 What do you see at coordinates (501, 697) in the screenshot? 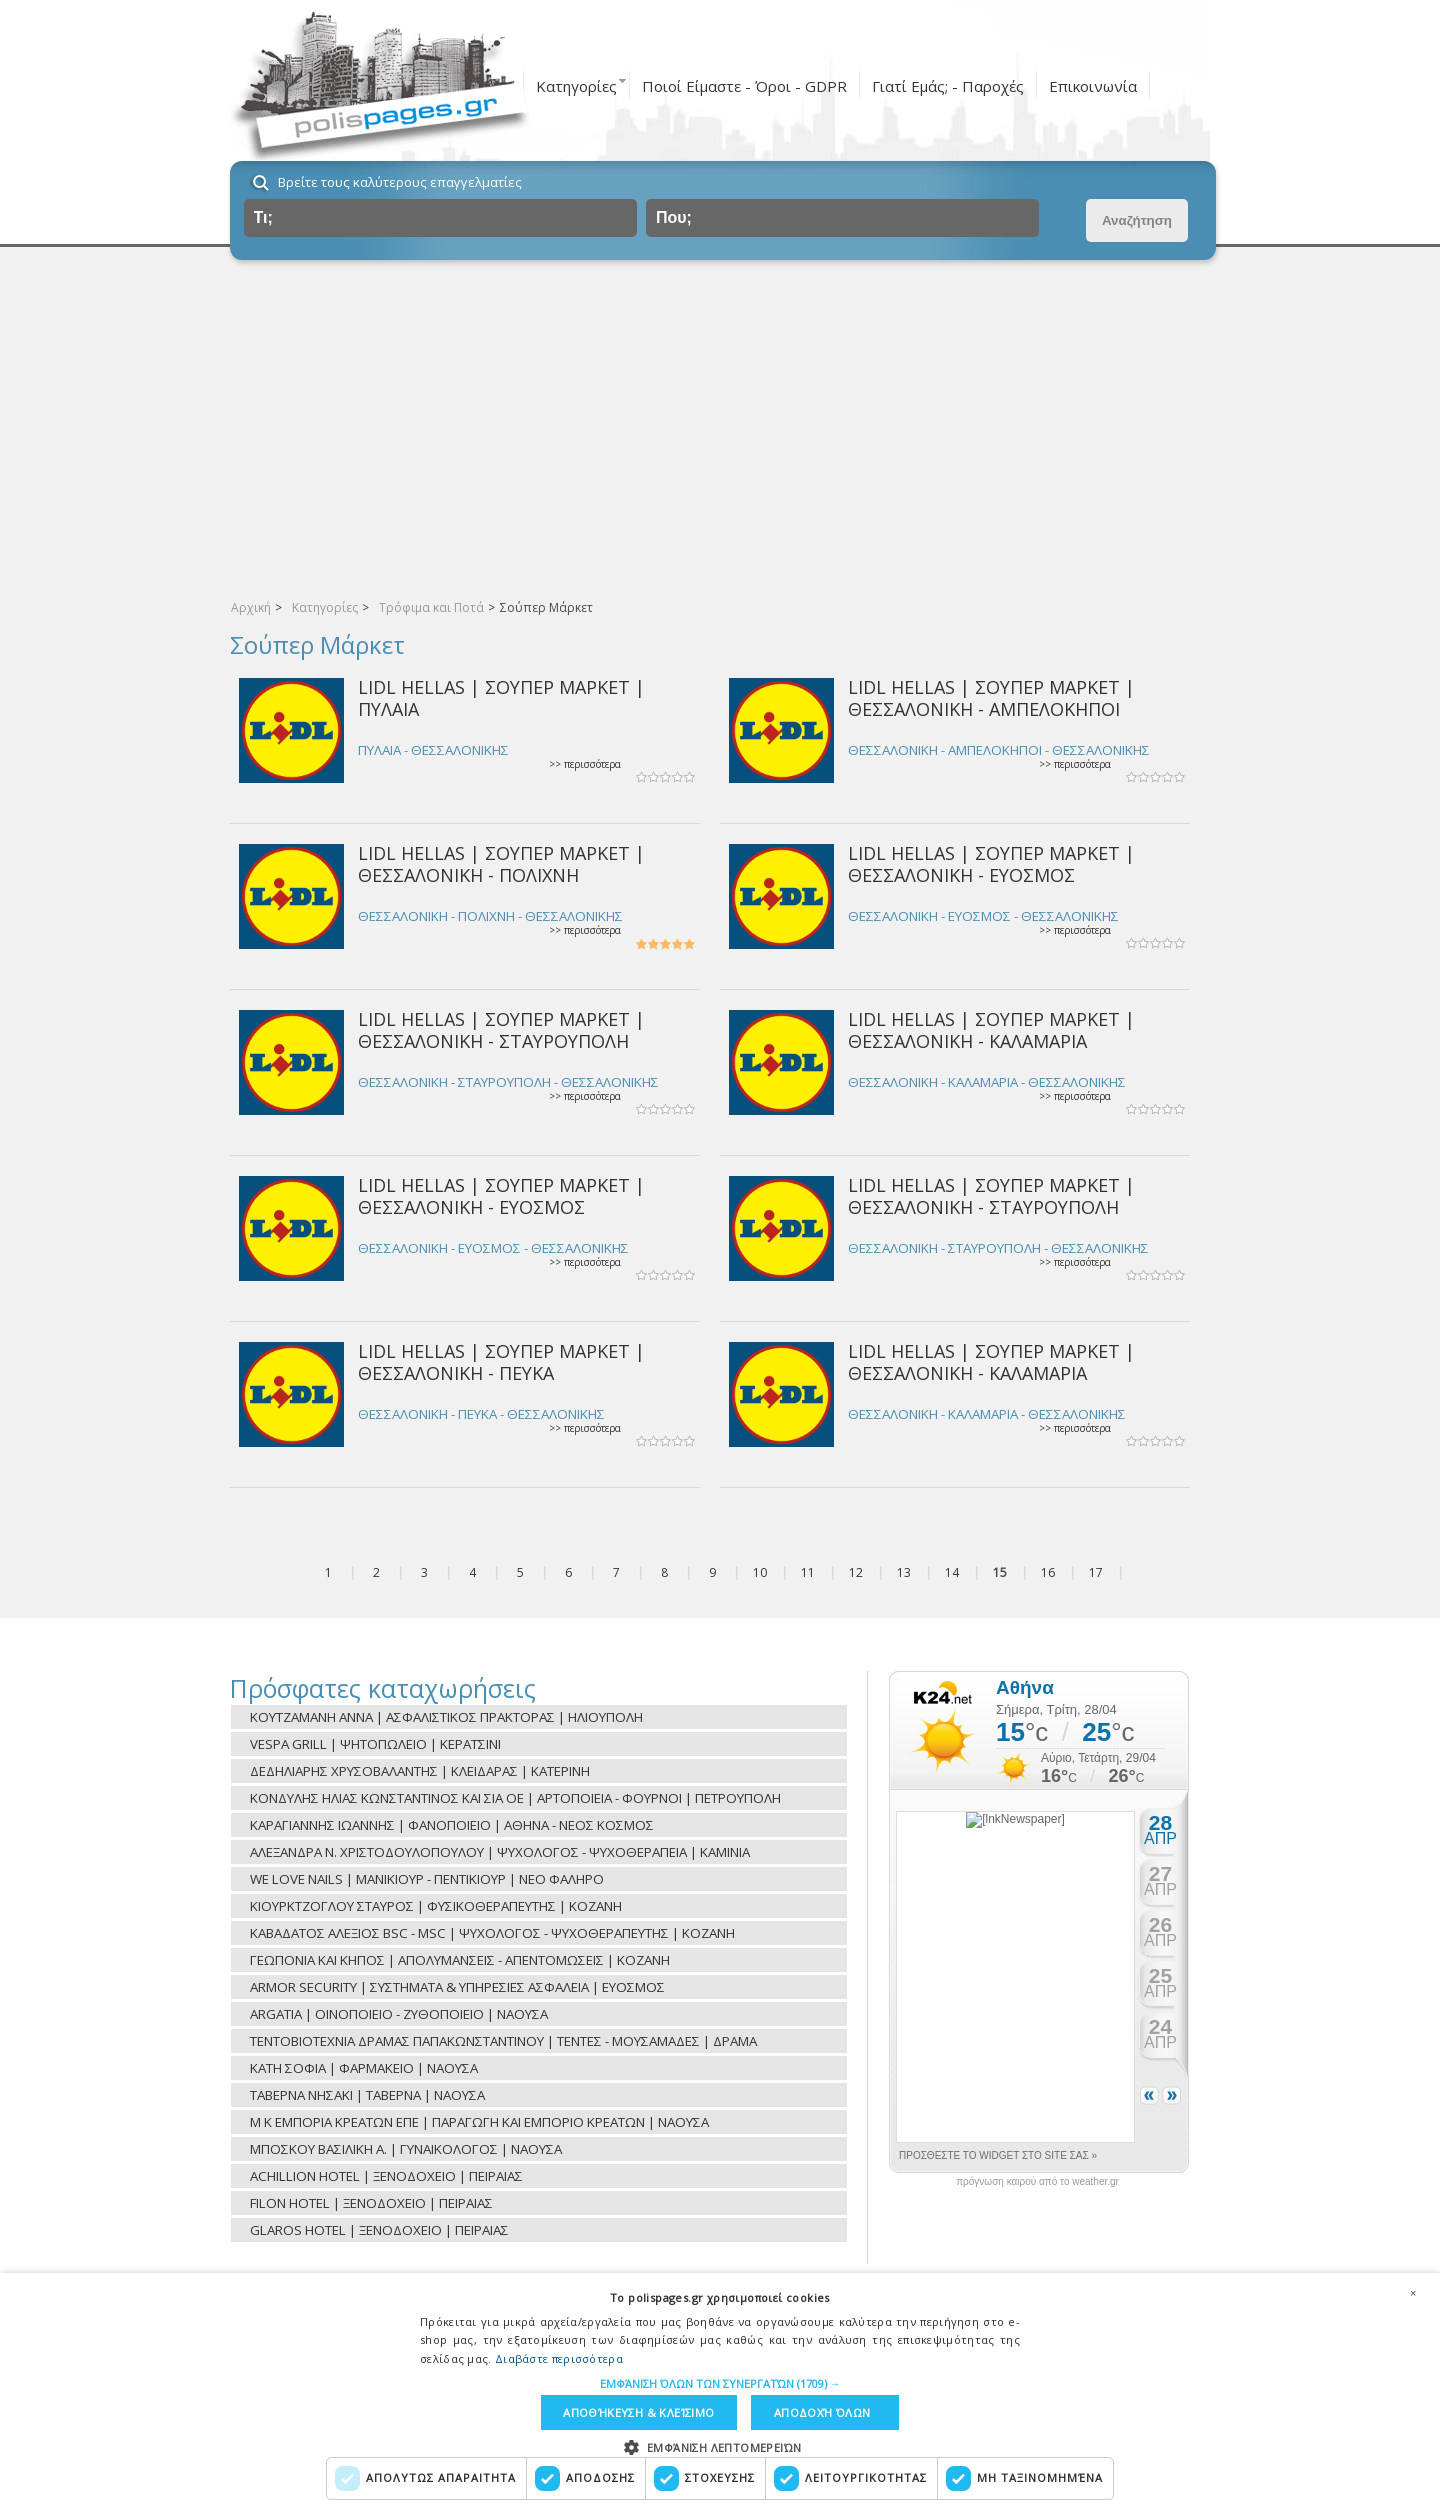
I see `LIDL HELLAS | ΣΟΥΠΕΡ ΜΑΡΚΕΤ | ΠΥΛΑΙΑ` at bounding box center [501, 697].